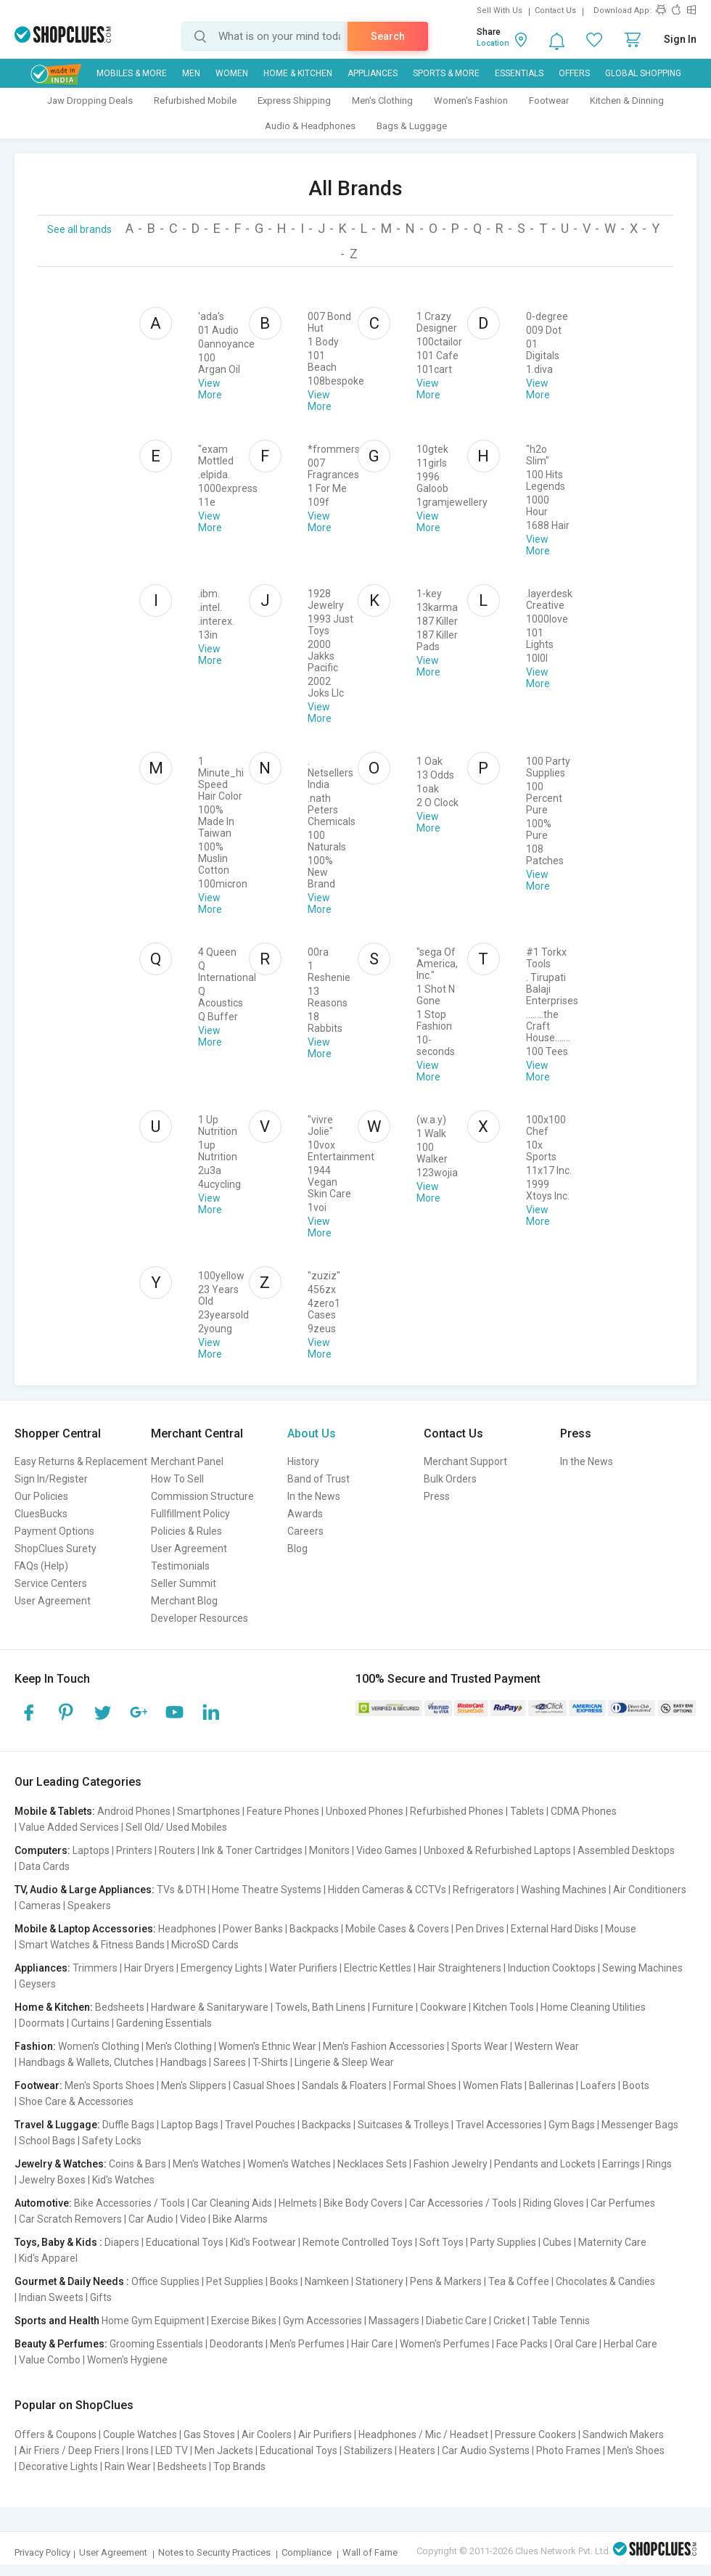 The height and width of the screenshot is (2576, 711). Describe the element at coordinates (636, 2450) in the screenshot. I see `Men's Shoes` at that location.